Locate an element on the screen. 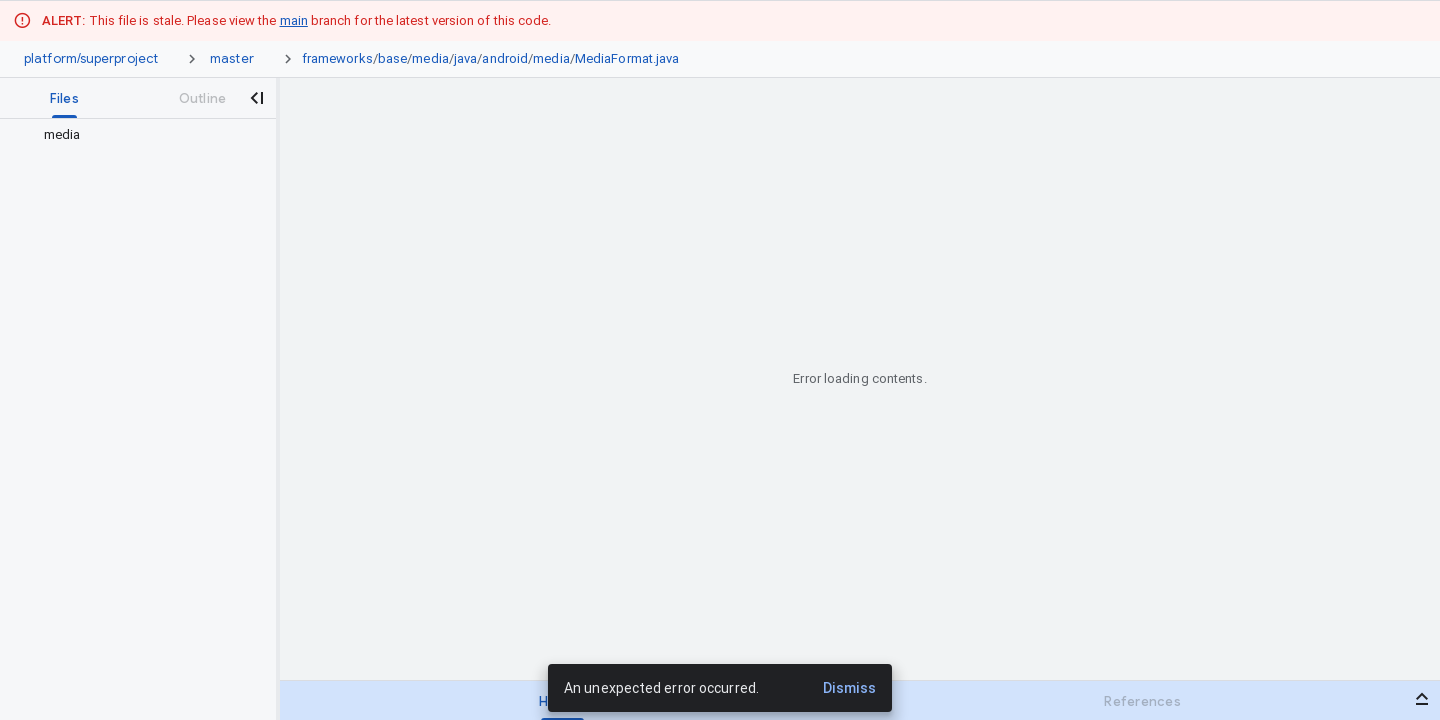  media is located at coordinates (430, 58).